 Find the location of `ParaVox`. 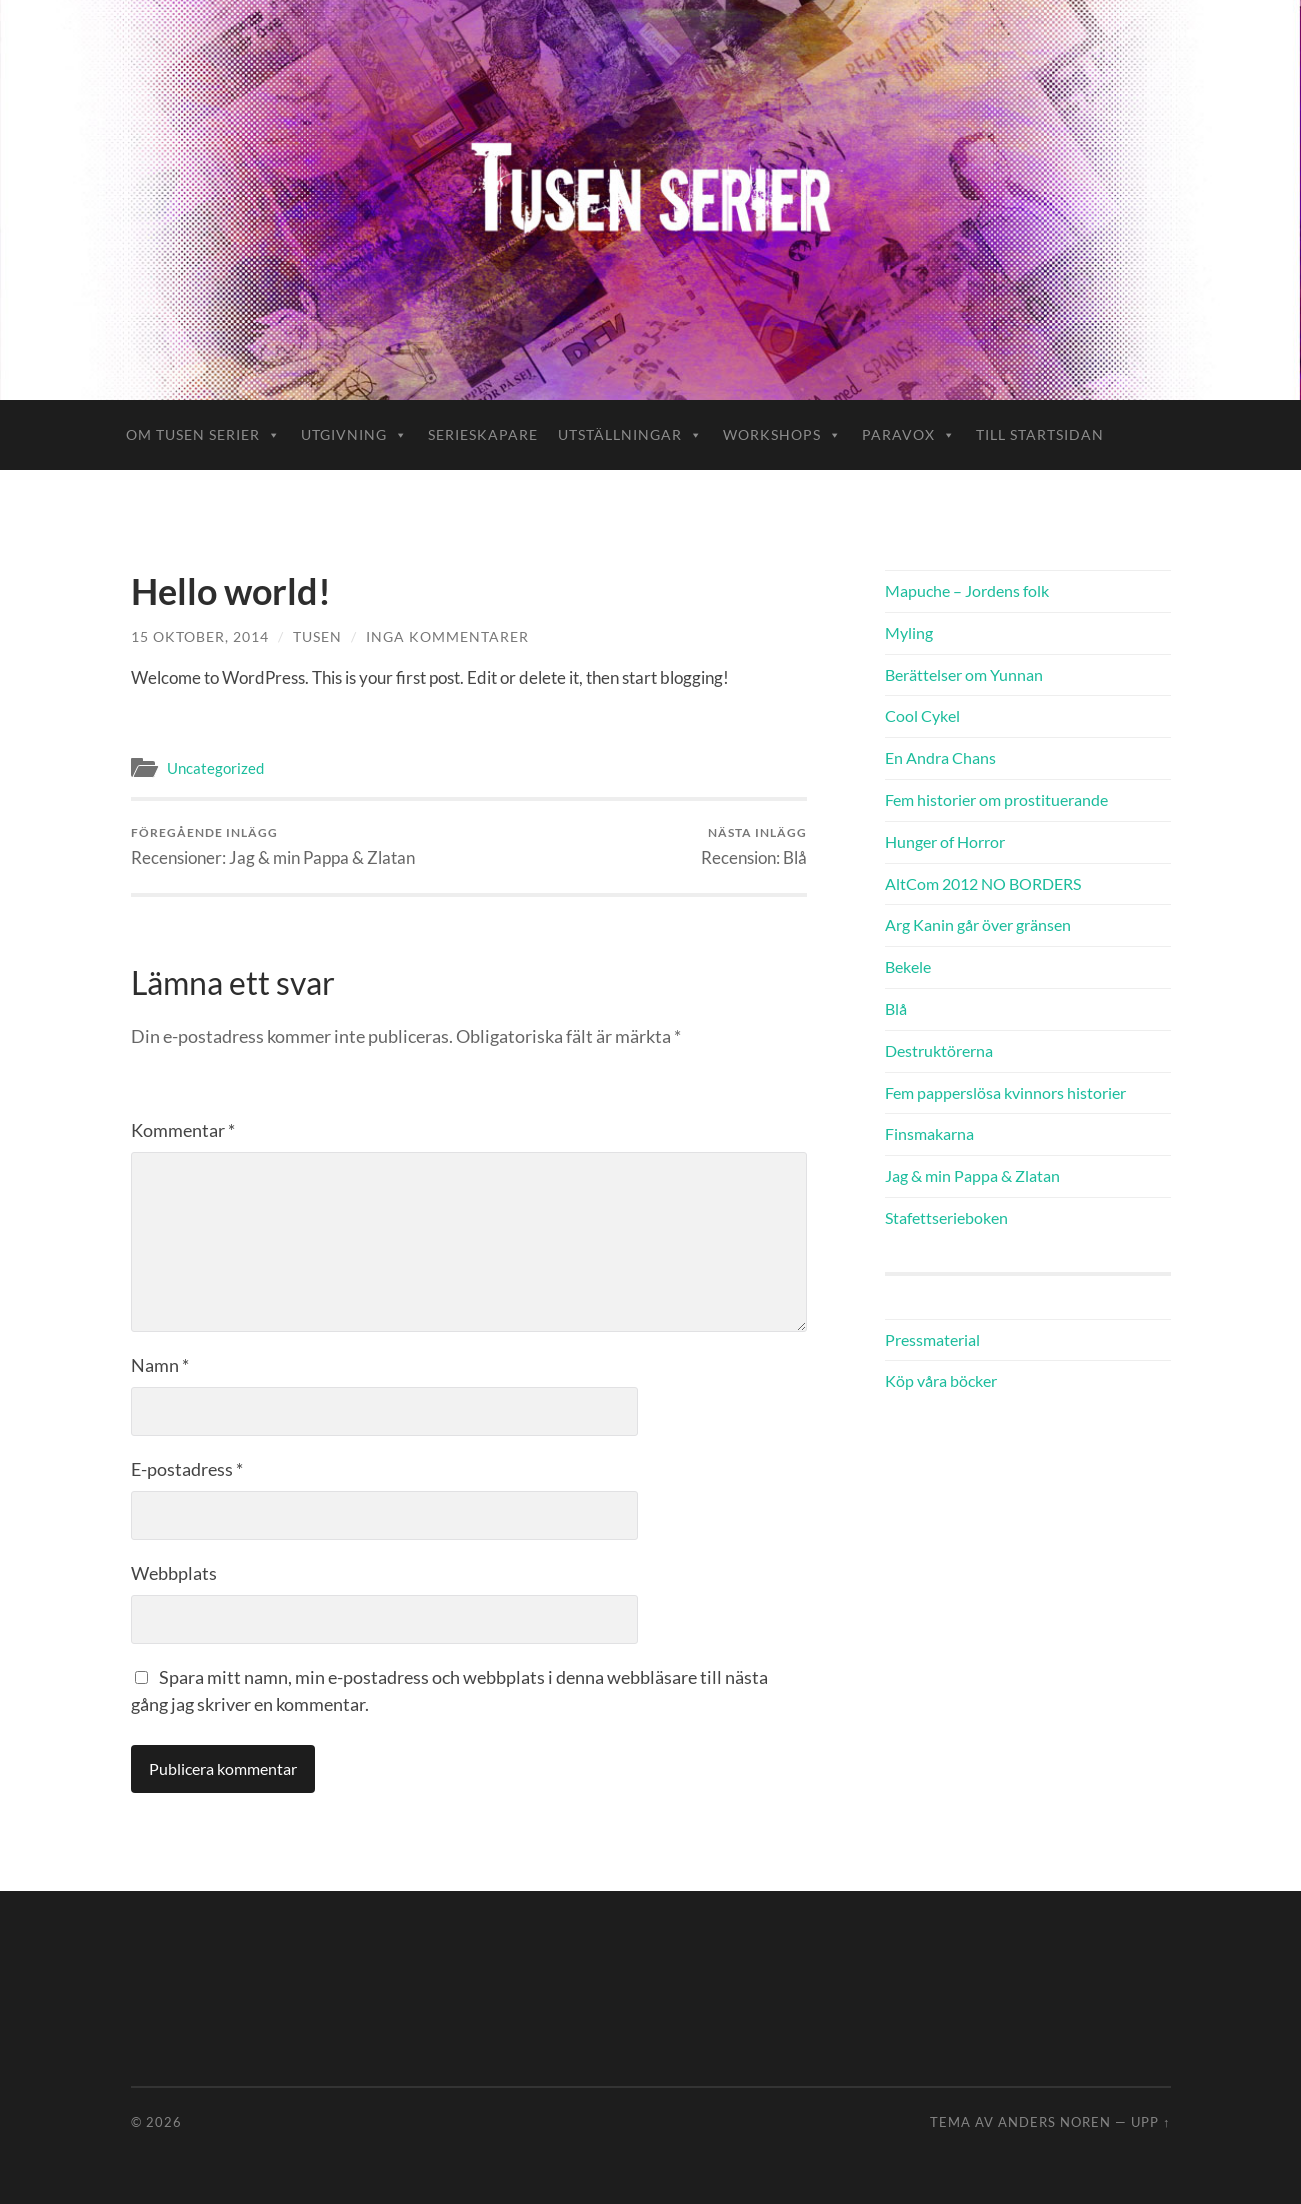

ParaVox is located at coordinates (909, 434).